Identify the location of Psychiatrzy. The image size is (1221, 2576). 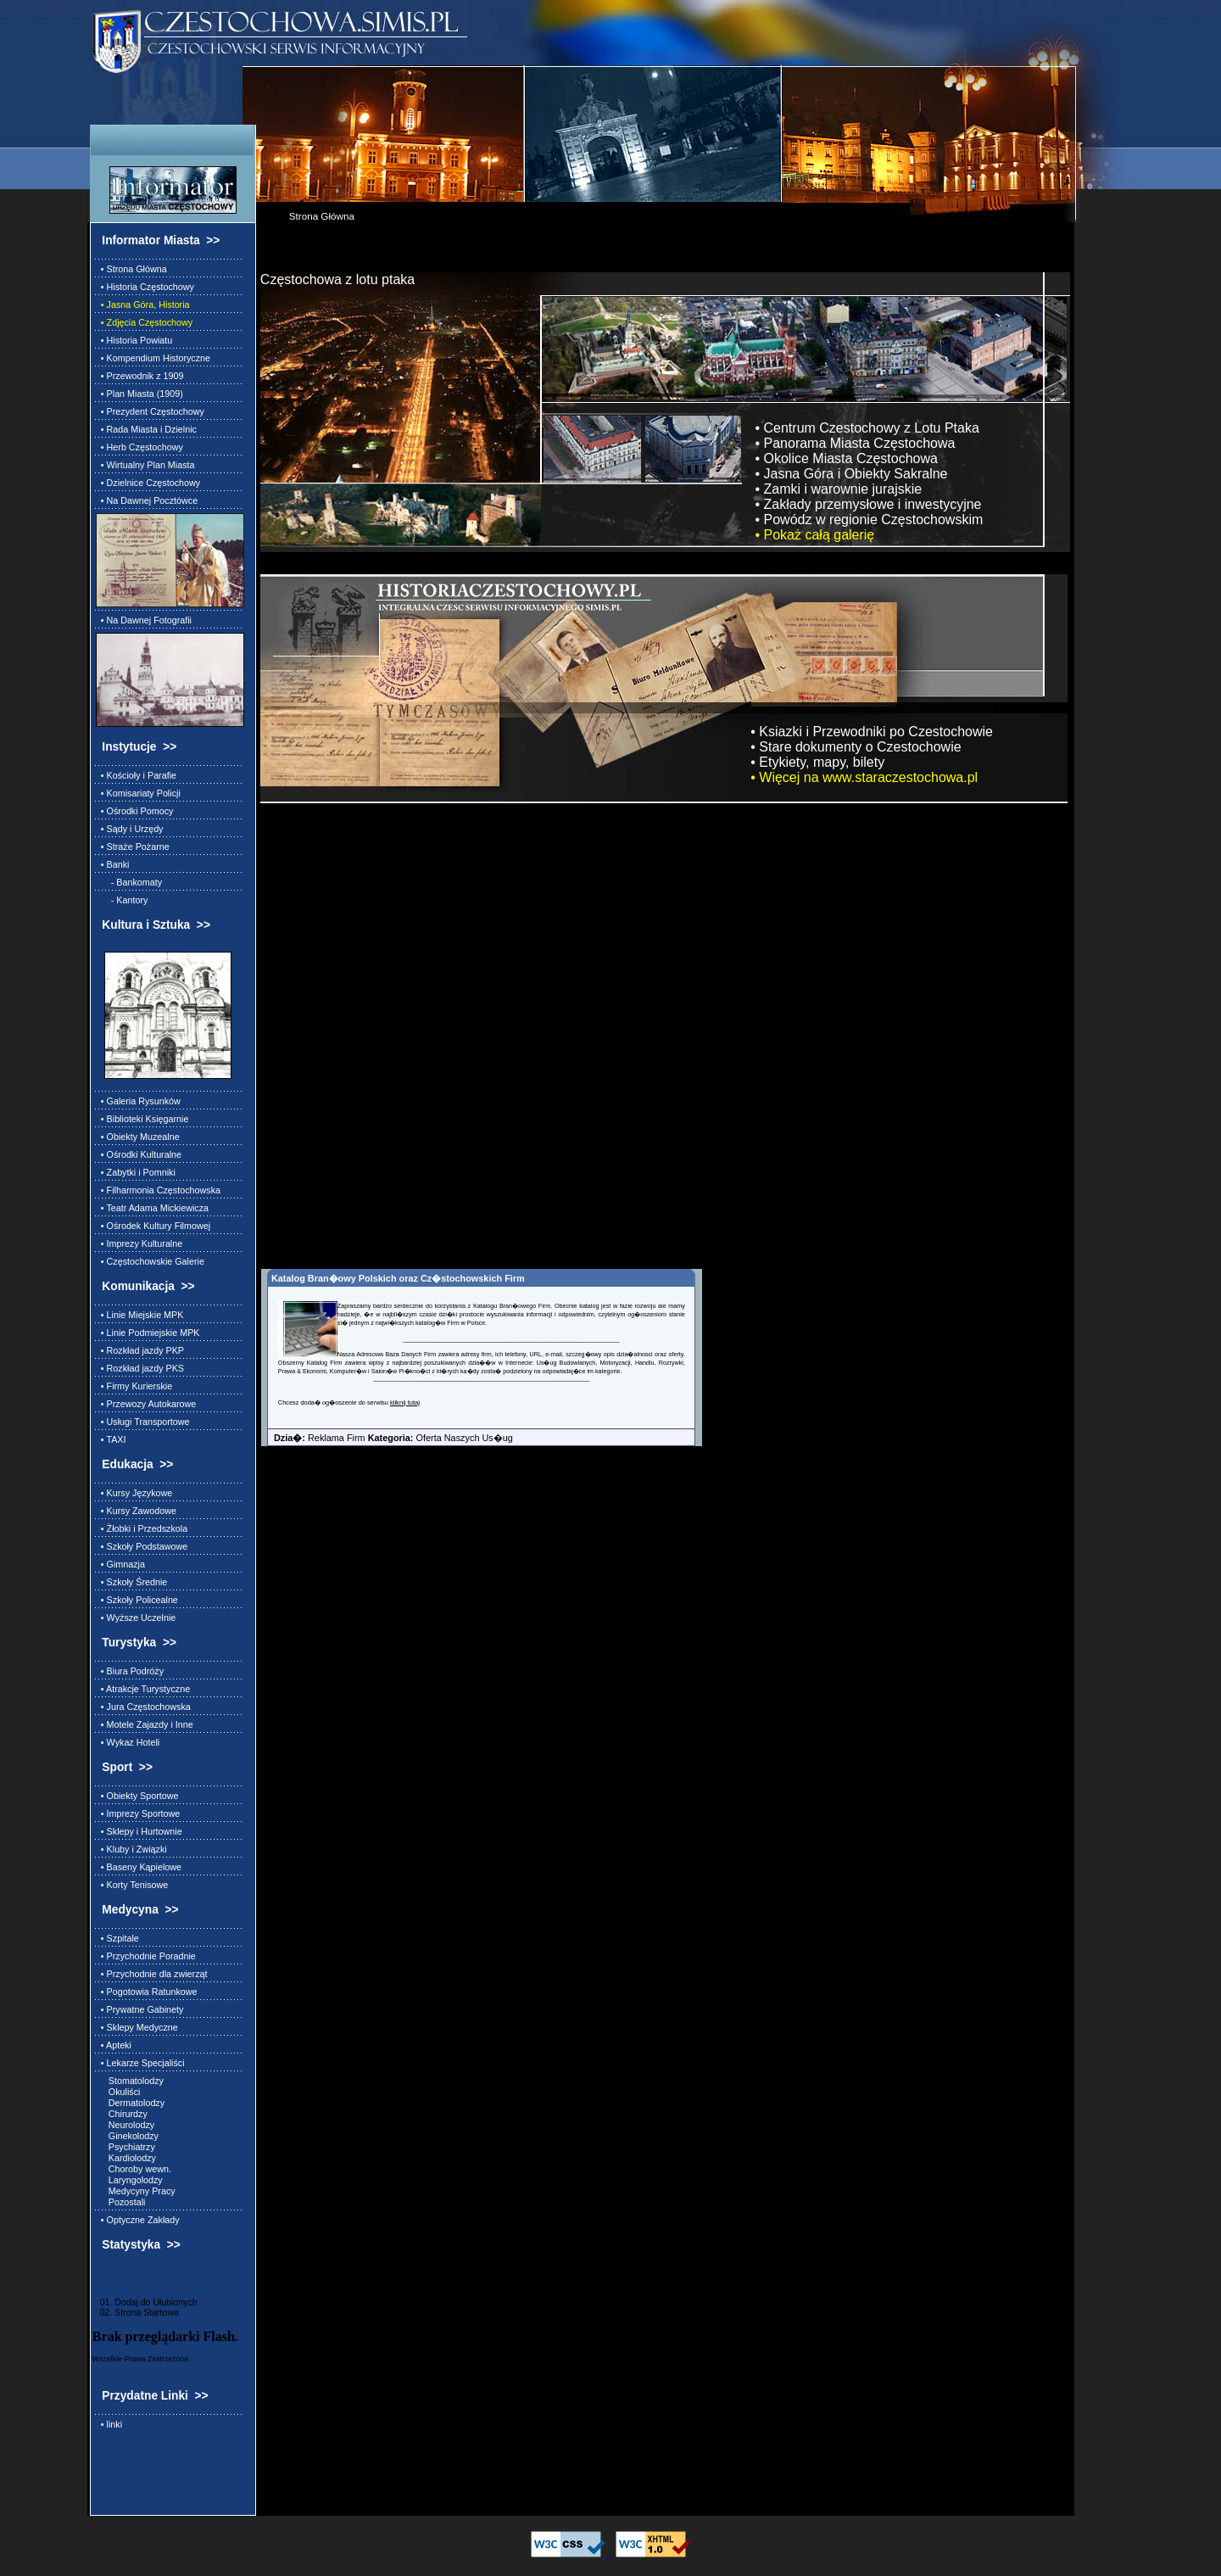
(125, 2147).